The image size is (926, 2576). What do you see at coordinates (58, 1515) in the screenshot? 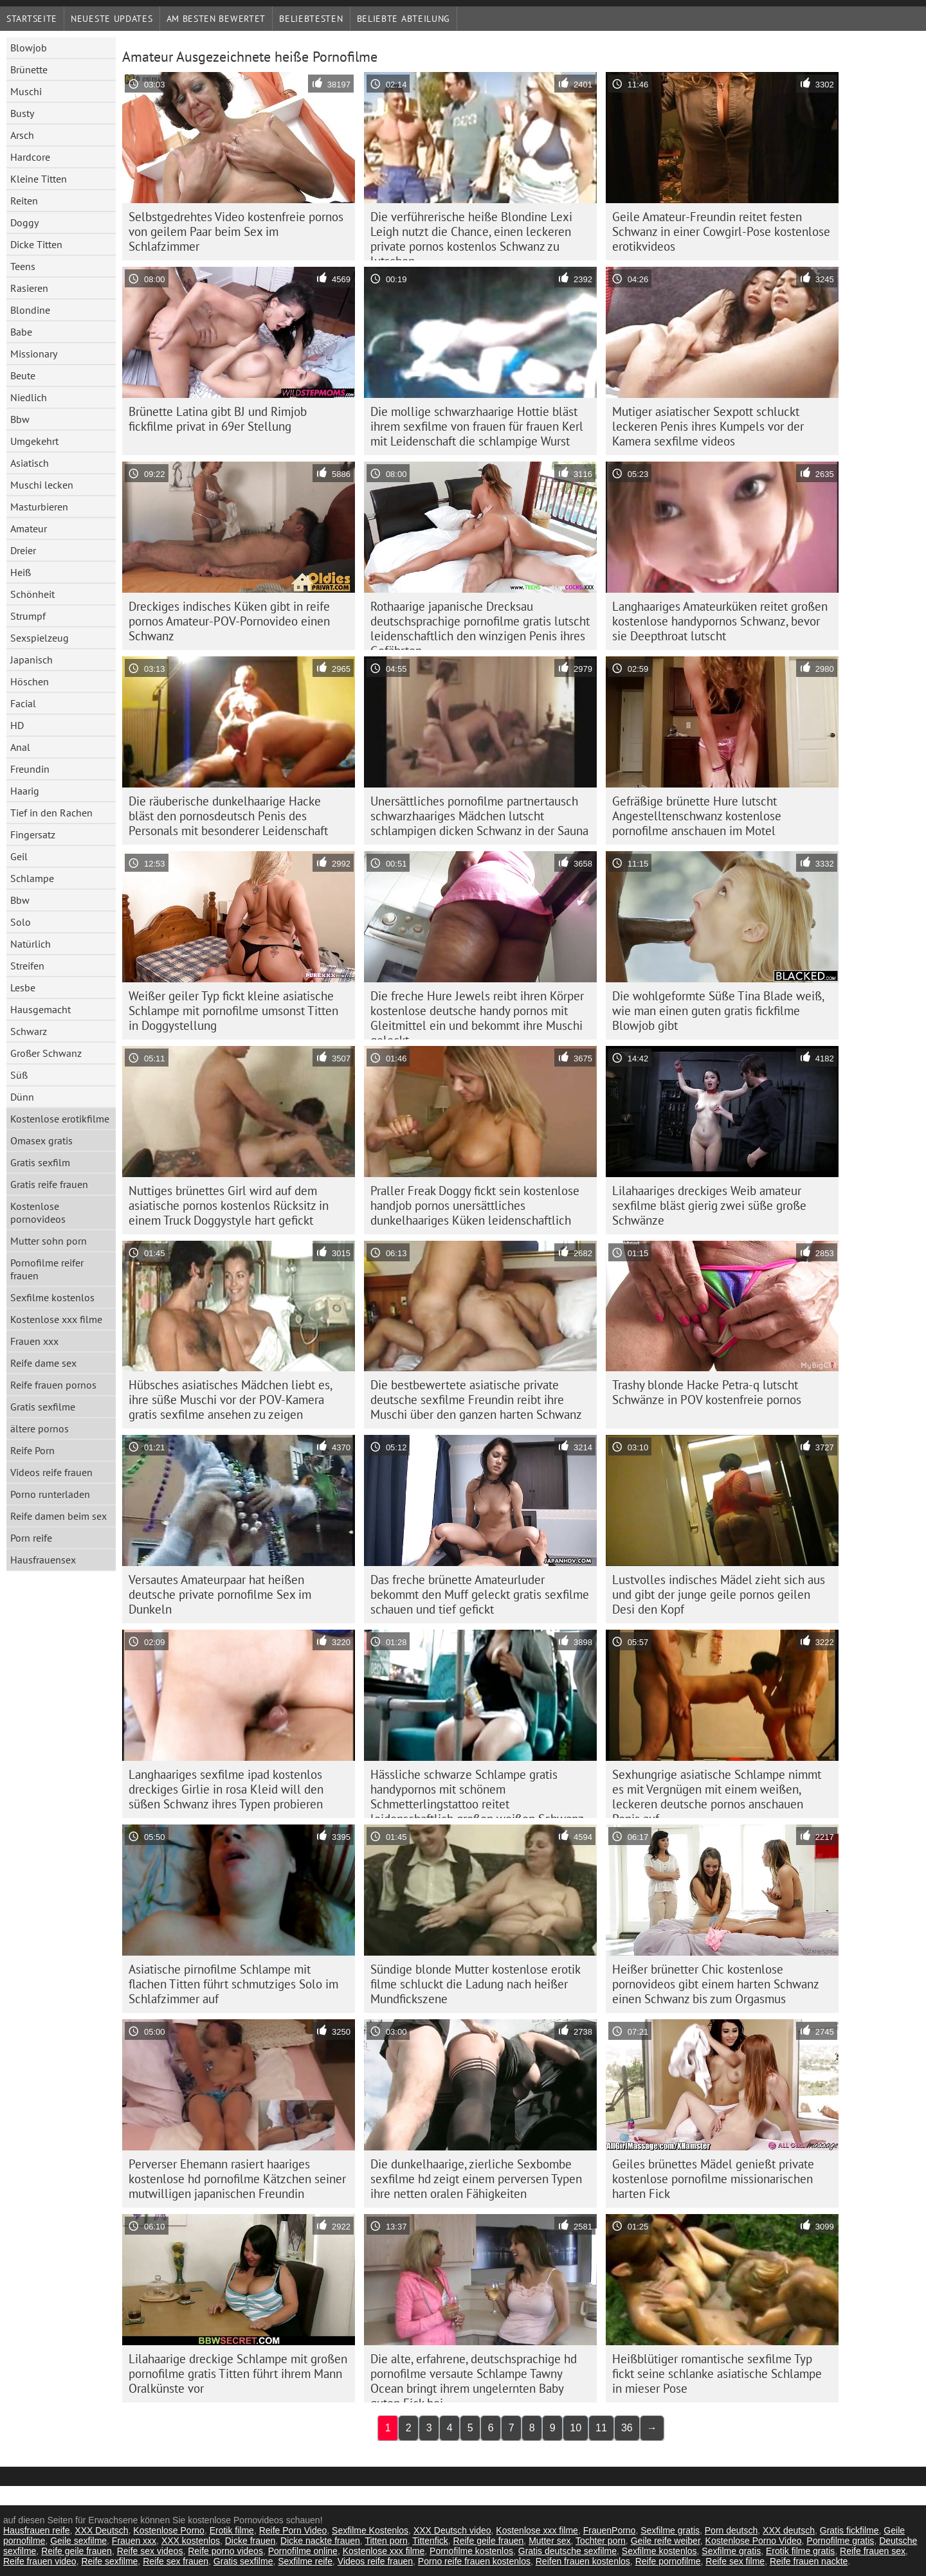
I see `Reife damen beim sex` at bounding box center [58, 1515].